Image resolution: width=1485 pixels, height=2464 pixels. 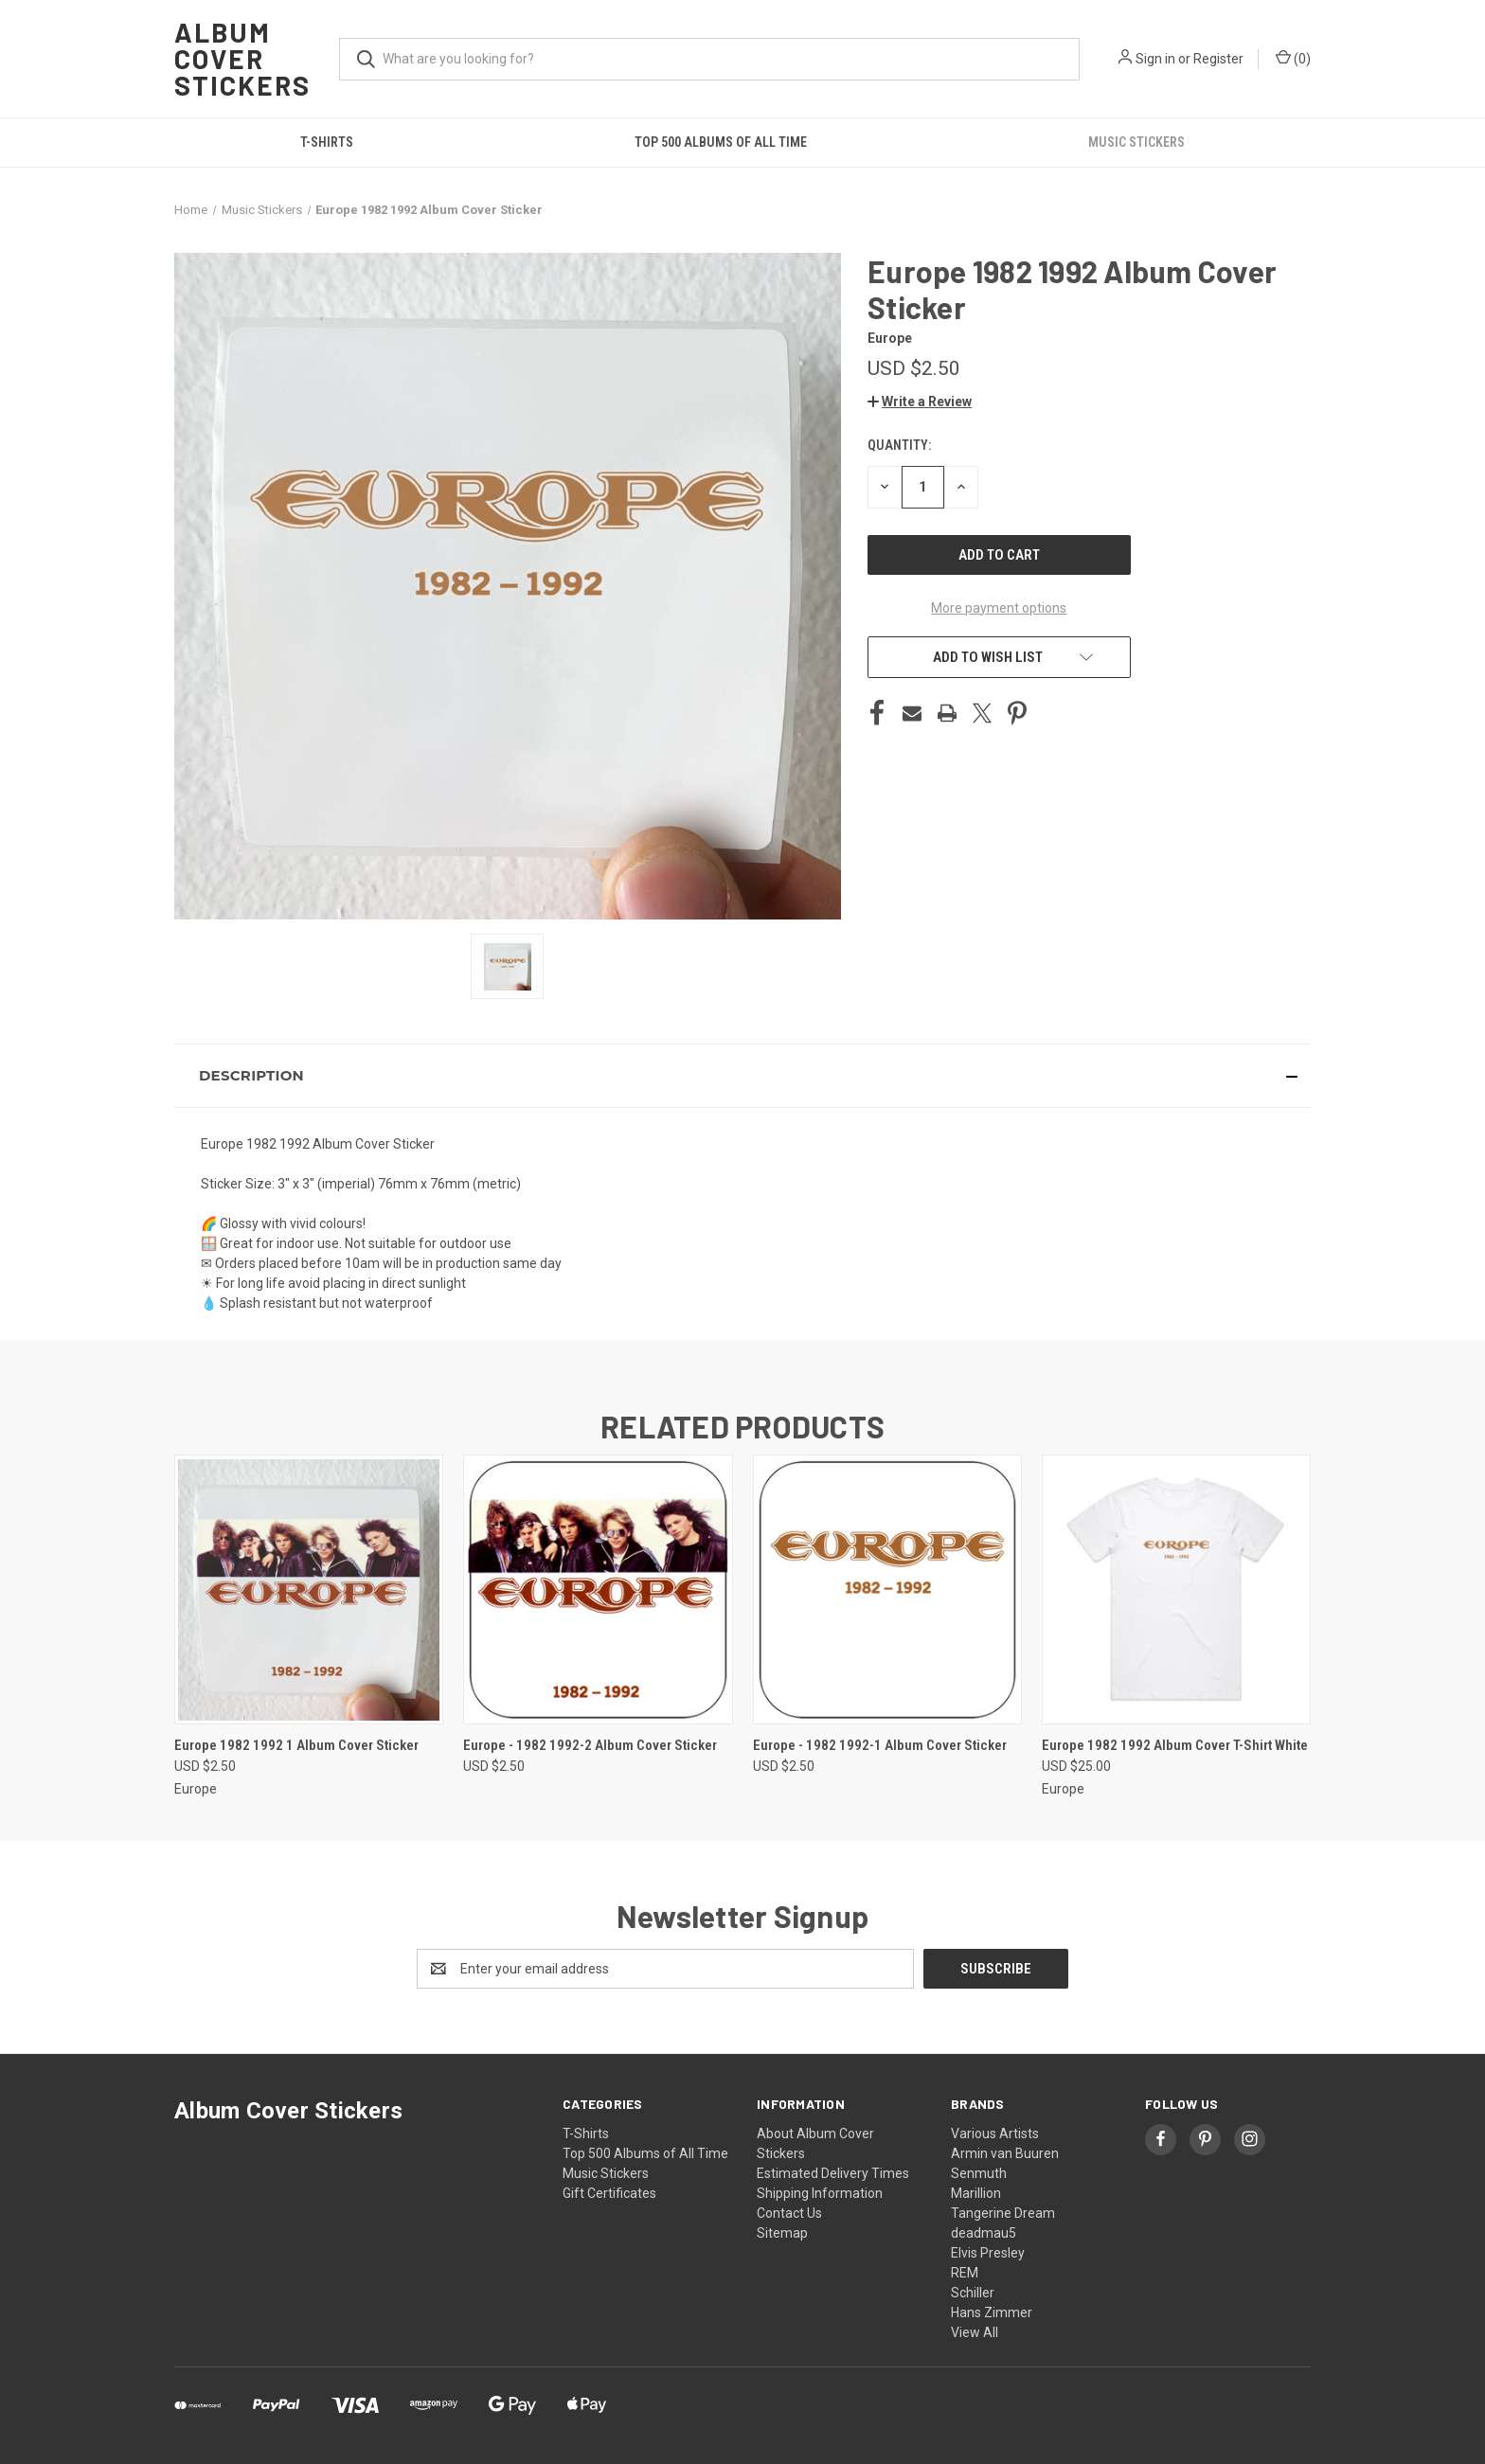 What do you see at coordinates (308, 1589) in the screenshot?
I see `[Europe 1982 1992 1 Album Cover Sticker, USD $2.50]` at bounding box center [308, 1589].